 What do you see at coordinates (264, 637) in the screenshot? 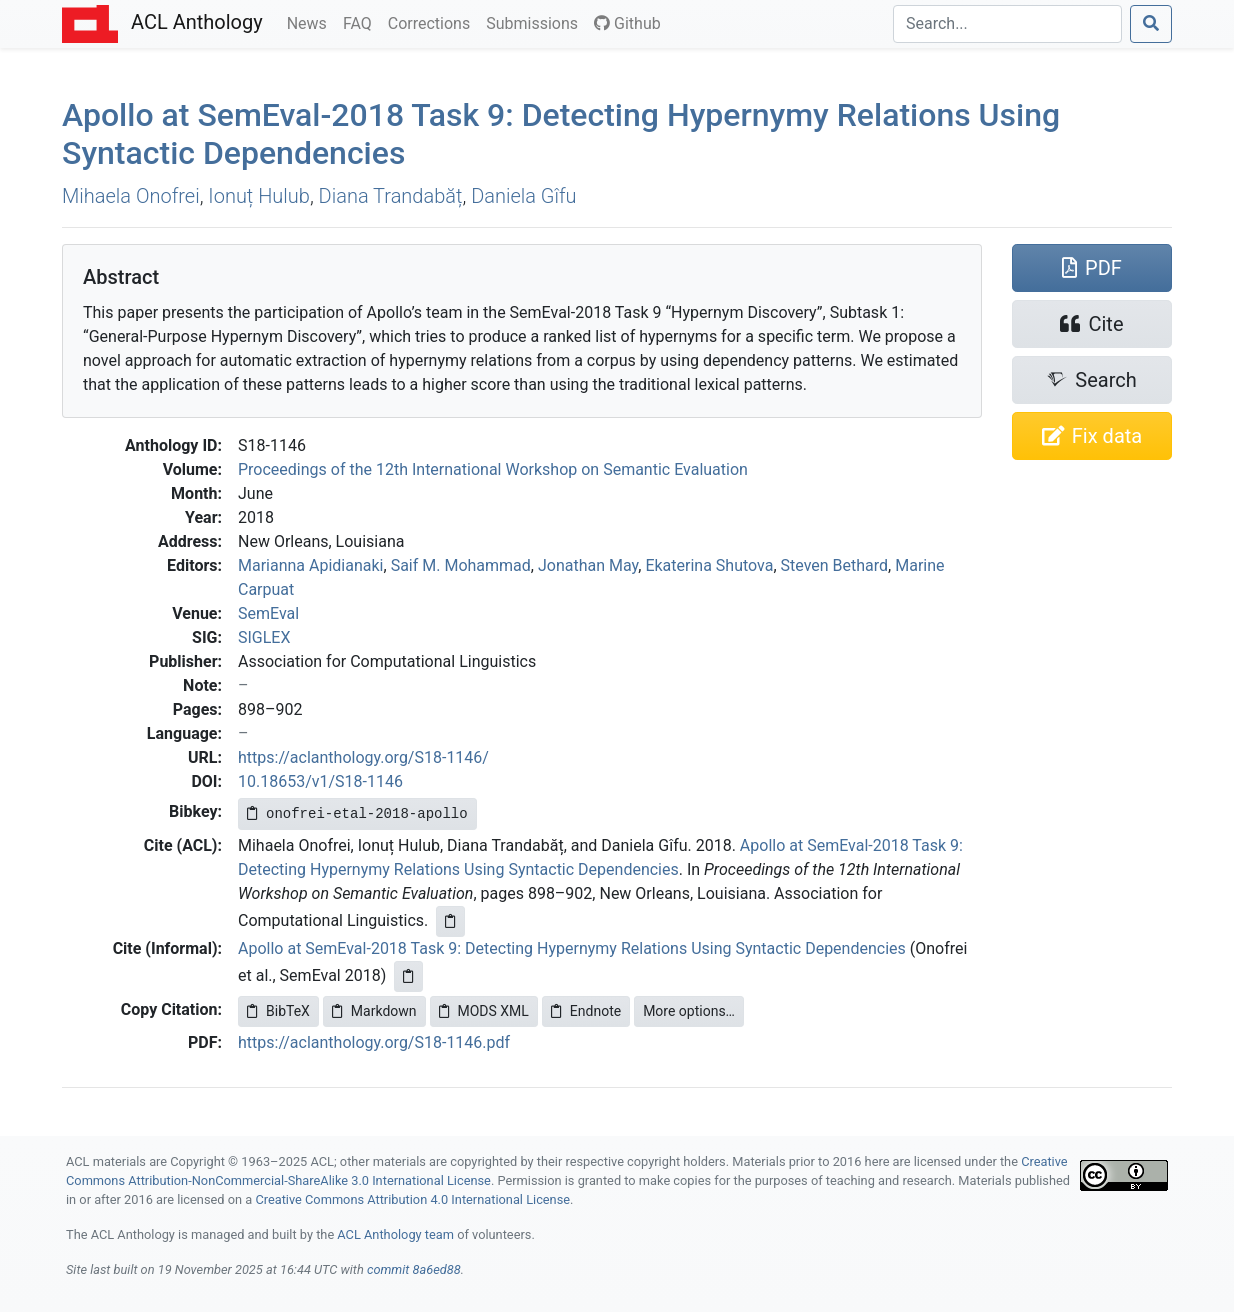
I see `SIGLEX` at bounding box center [264, 637].